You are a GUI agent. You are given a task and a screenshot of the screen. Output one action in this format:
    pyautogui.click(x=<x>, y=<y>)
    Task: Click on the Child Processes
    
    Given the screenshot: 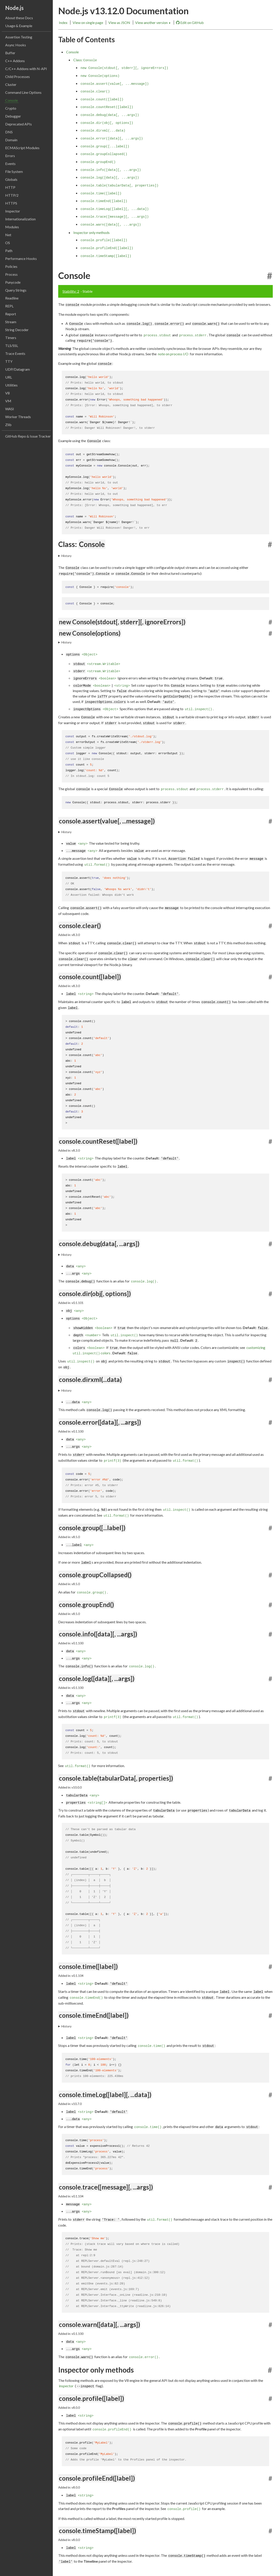 What is the action you would take?
    pyautogui.click(x=17, y=76)
    